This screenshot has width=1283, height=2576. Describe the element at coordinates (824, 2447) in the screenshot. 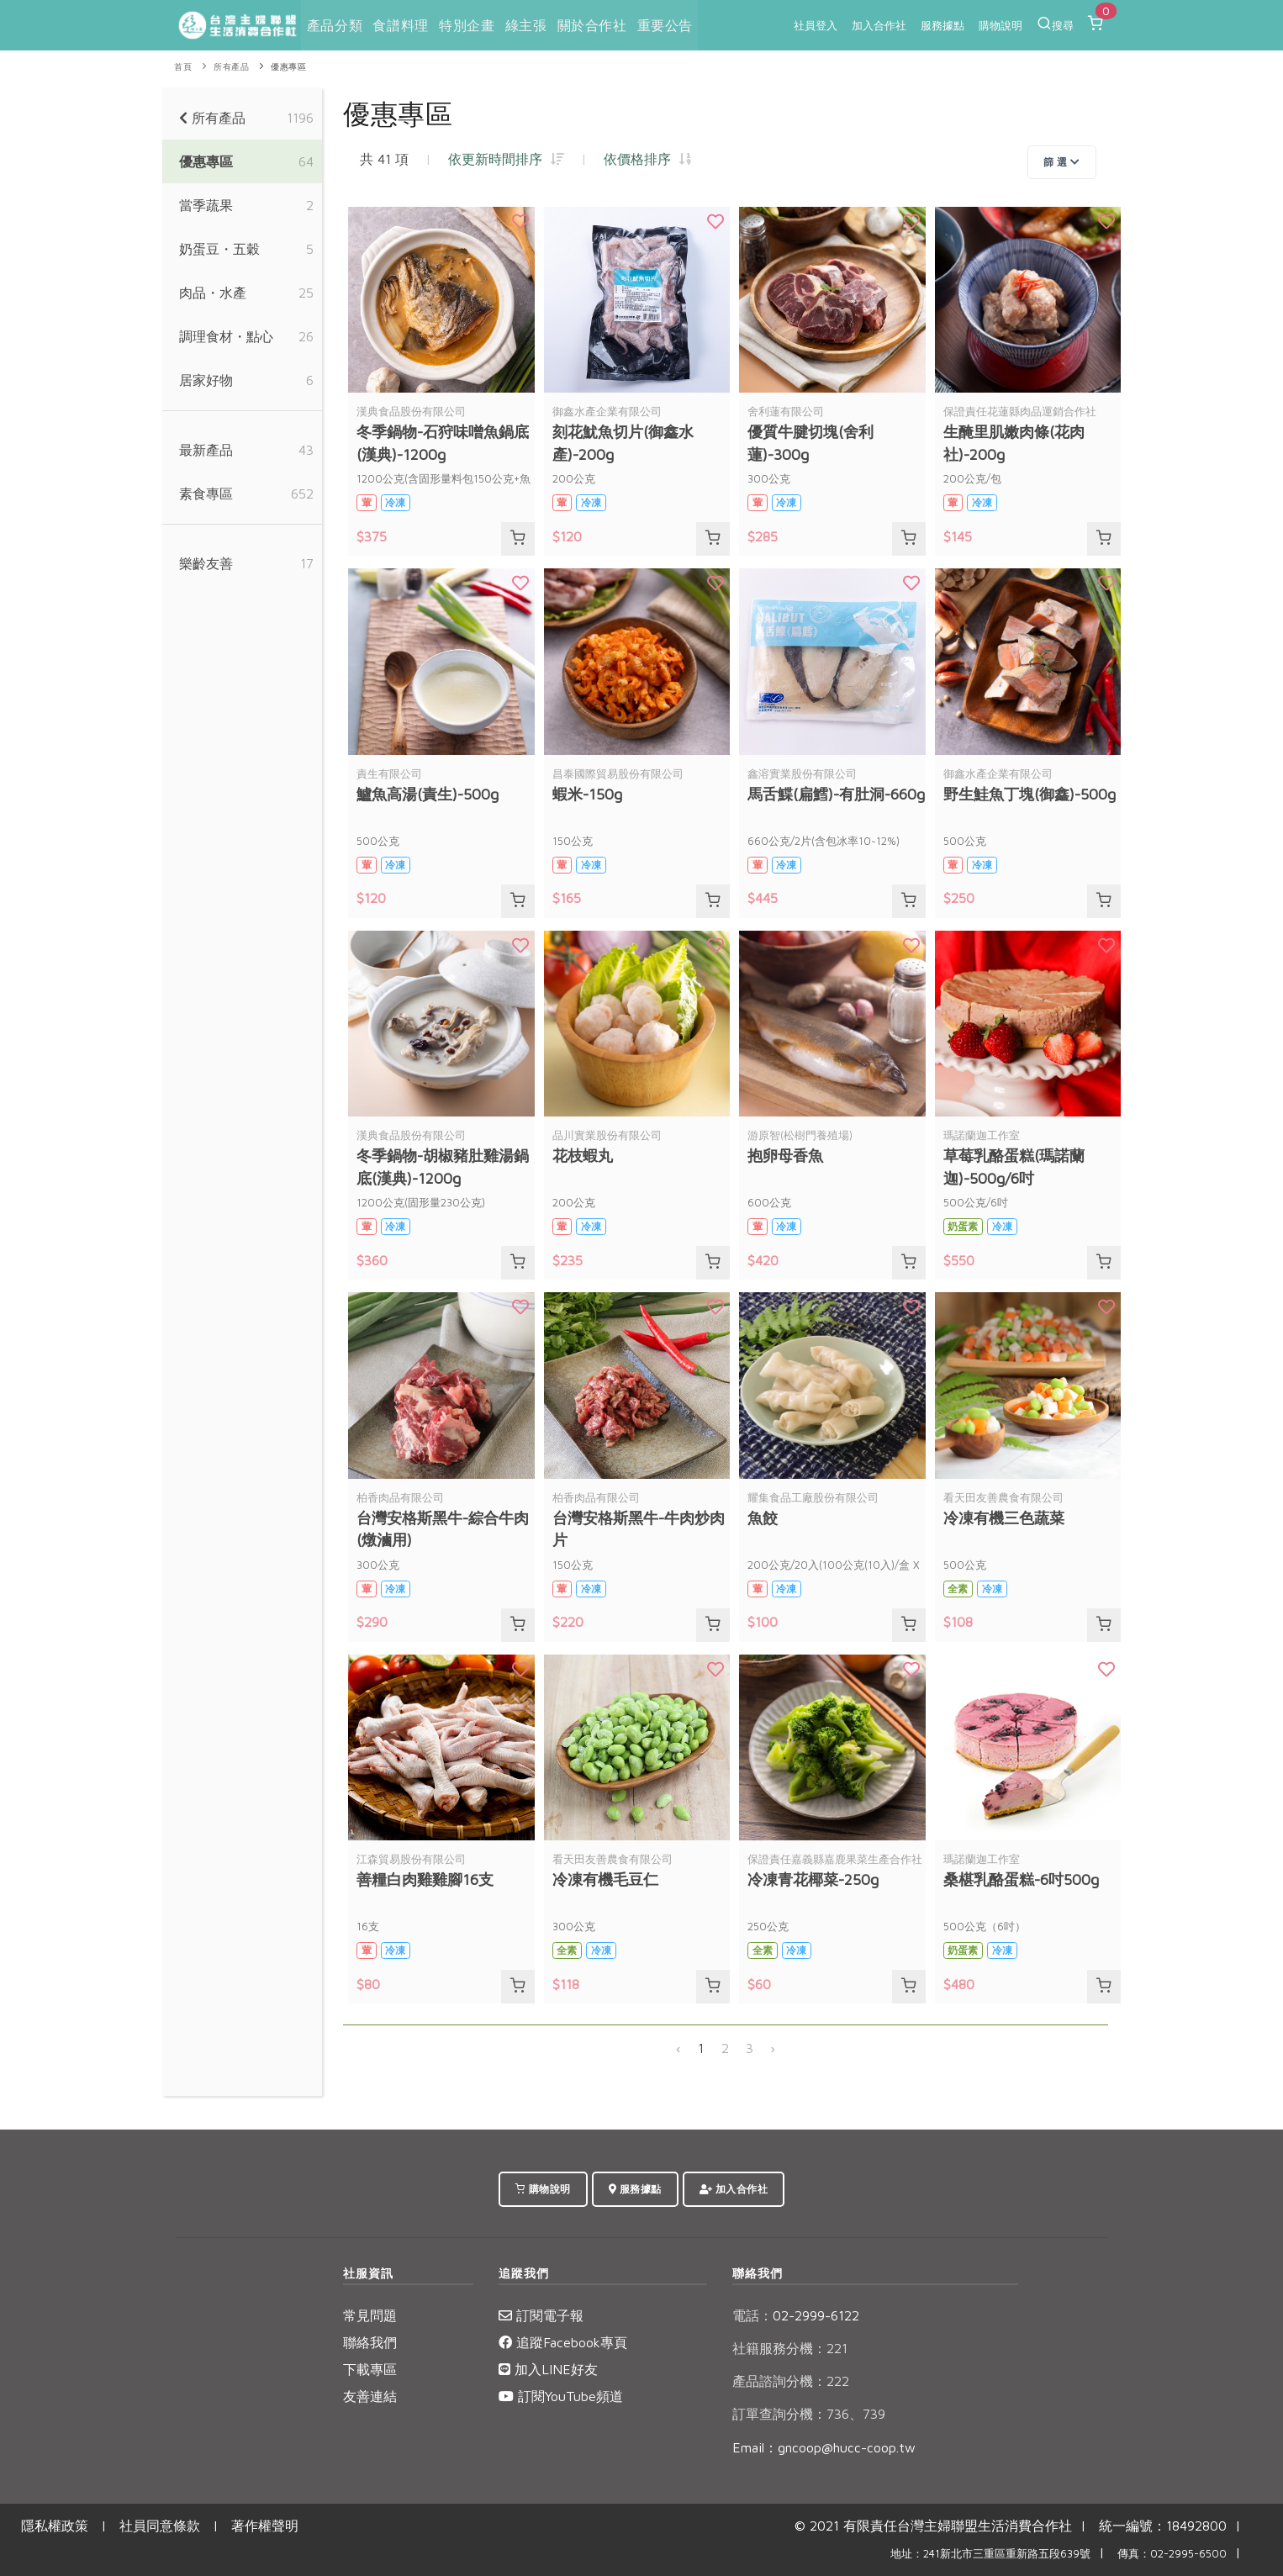

I see `Email：gncoop@hucc-coop.tw` at that location.